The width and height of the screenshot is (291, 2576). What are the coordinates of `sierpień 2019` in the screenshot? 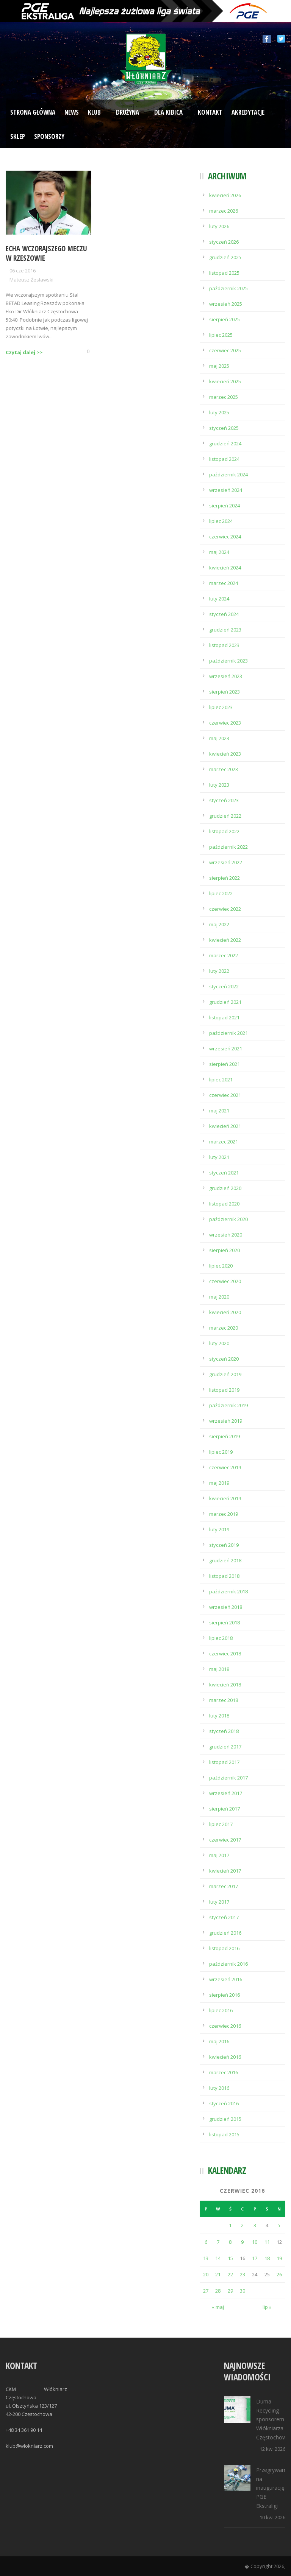 It's located at (224, 1436).